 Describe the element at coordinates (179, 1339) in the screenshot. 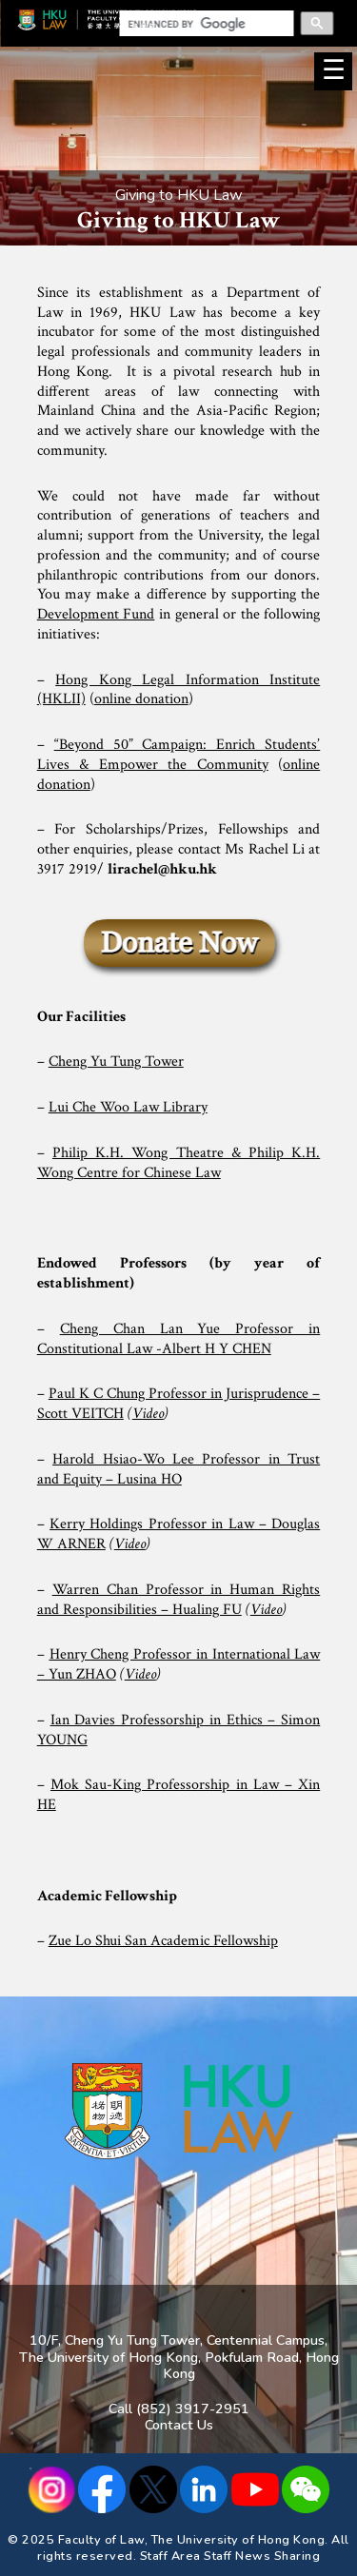

I see `Cheng Chan Lan Yue Professor in Constitutional Law -Albert H Y CHEN` at that location.